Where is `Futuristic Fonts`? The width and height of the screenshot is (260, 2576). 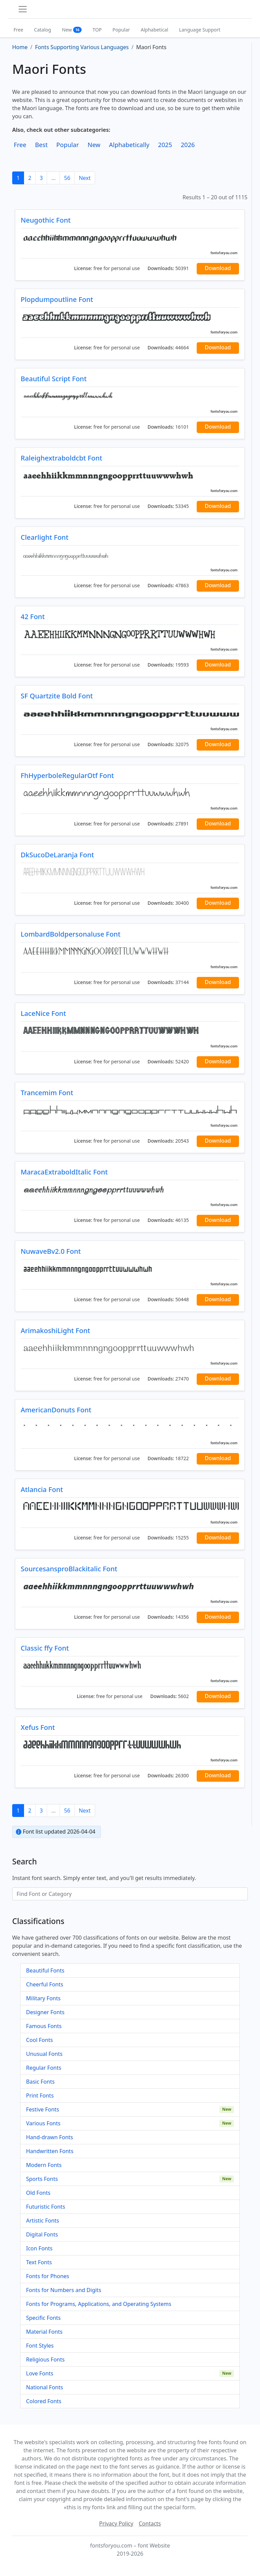 Futuristic Fonts is located at coordinates (45, 2206).